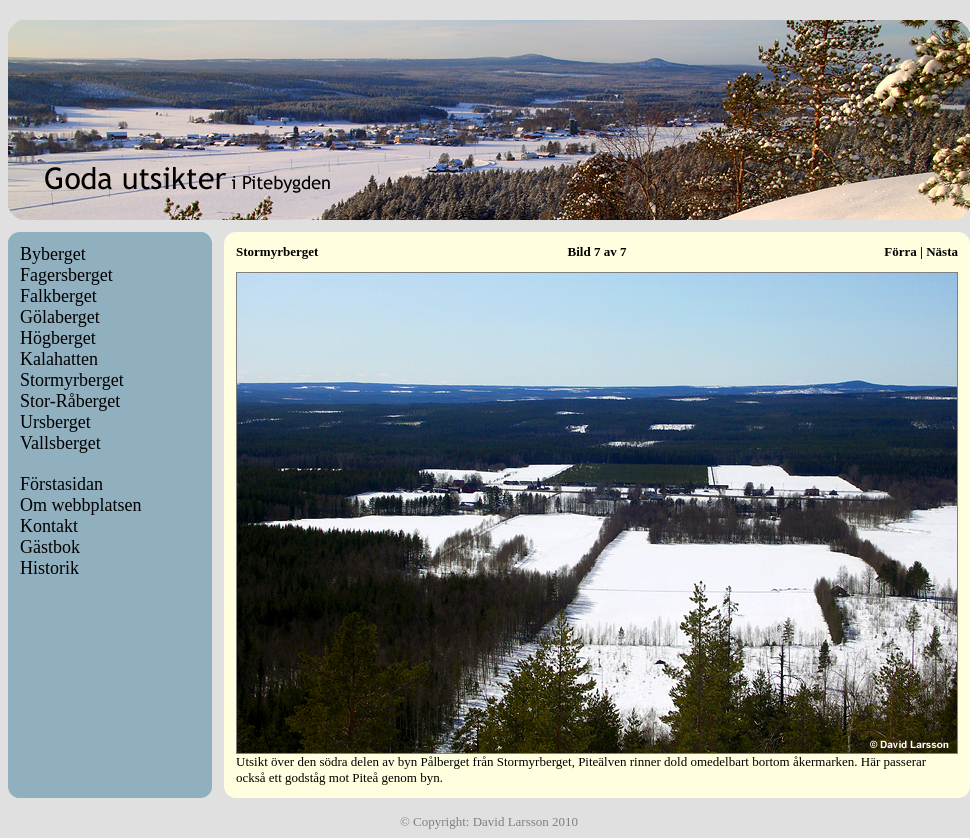 The height and width of the screenshot is (838, 970). I want to click on Kalahatten, so click(59, 359).